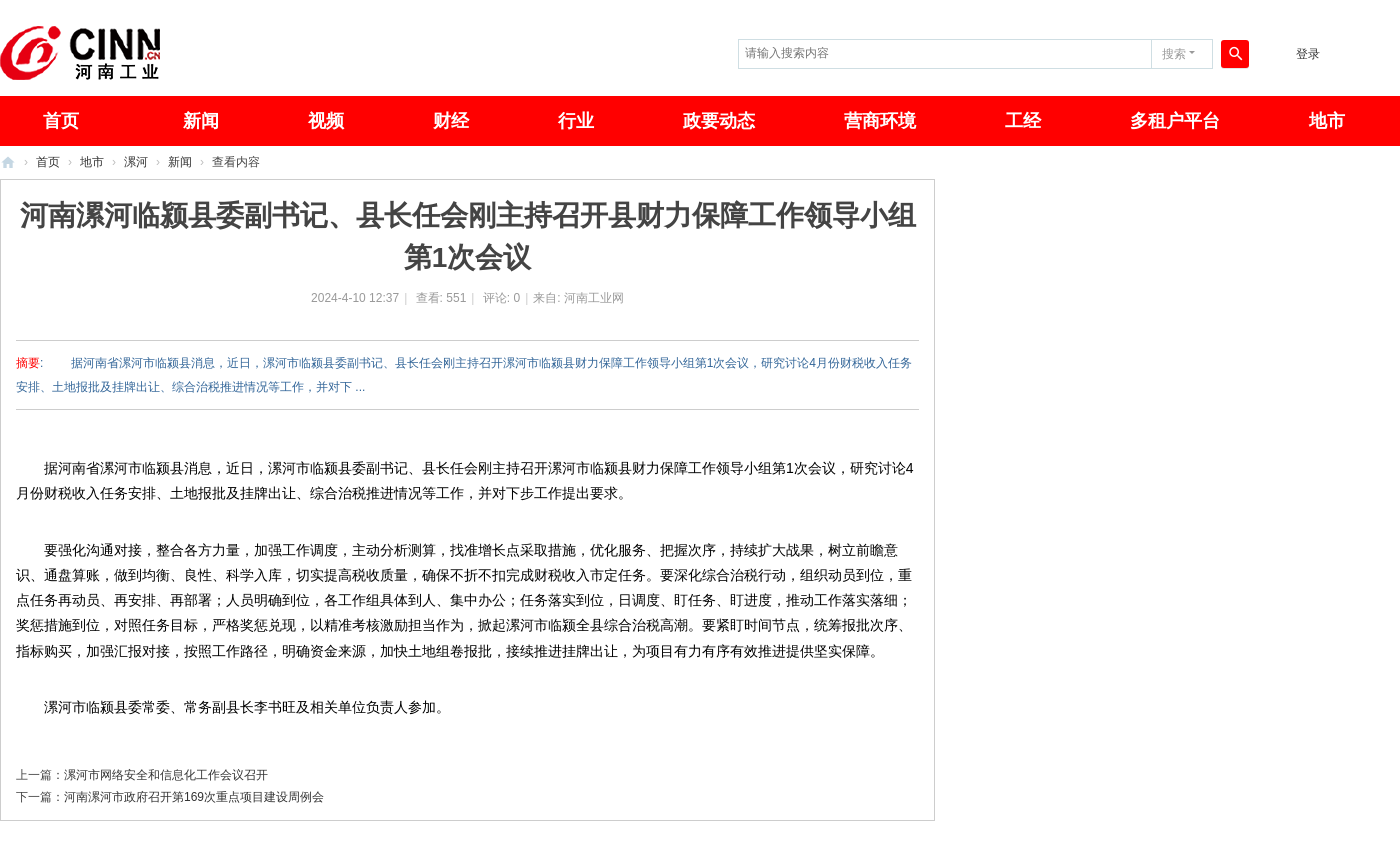 The width and height of the screenshot is (1400, 861). Describe the element at coordinates (1327, 121) in the screenshot. I see `地市` at that location.